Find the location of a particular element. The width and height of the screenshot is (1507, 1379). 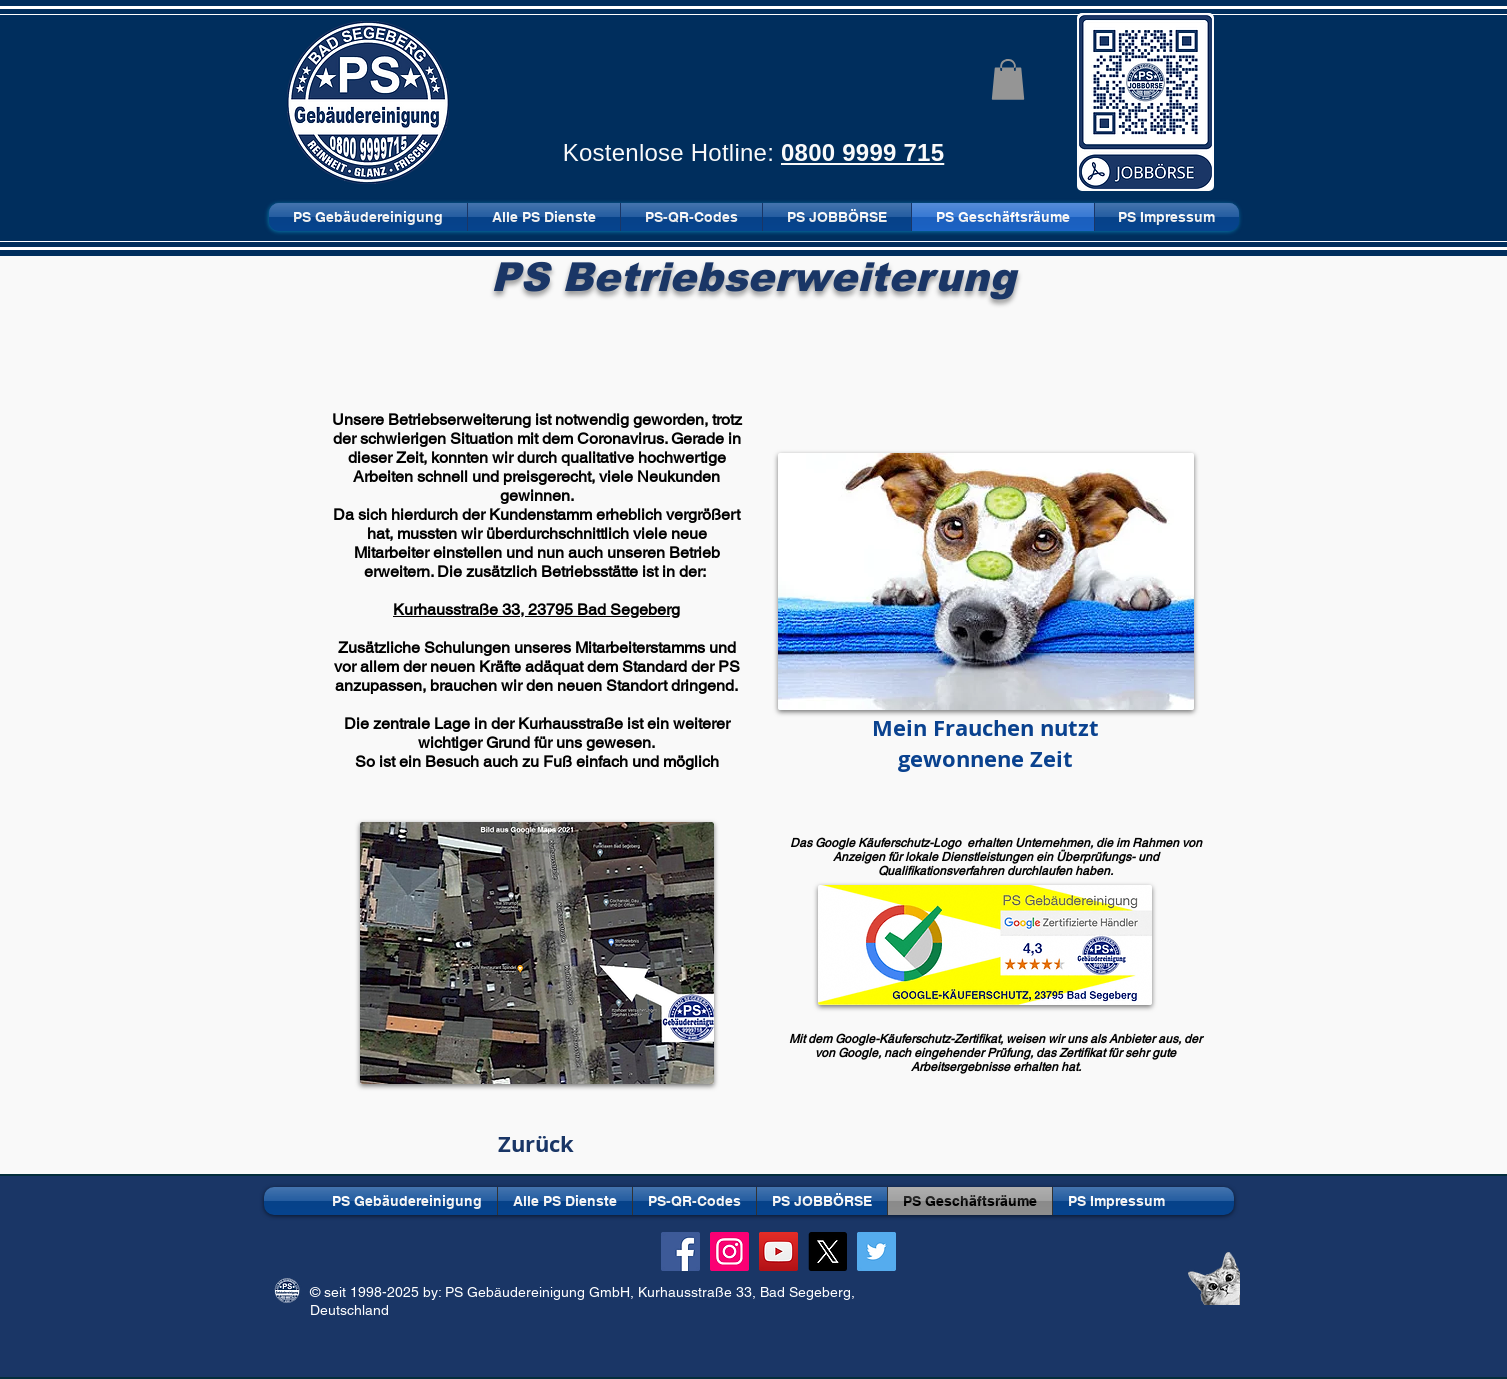

[button] is located at coordinates (1008, 79).